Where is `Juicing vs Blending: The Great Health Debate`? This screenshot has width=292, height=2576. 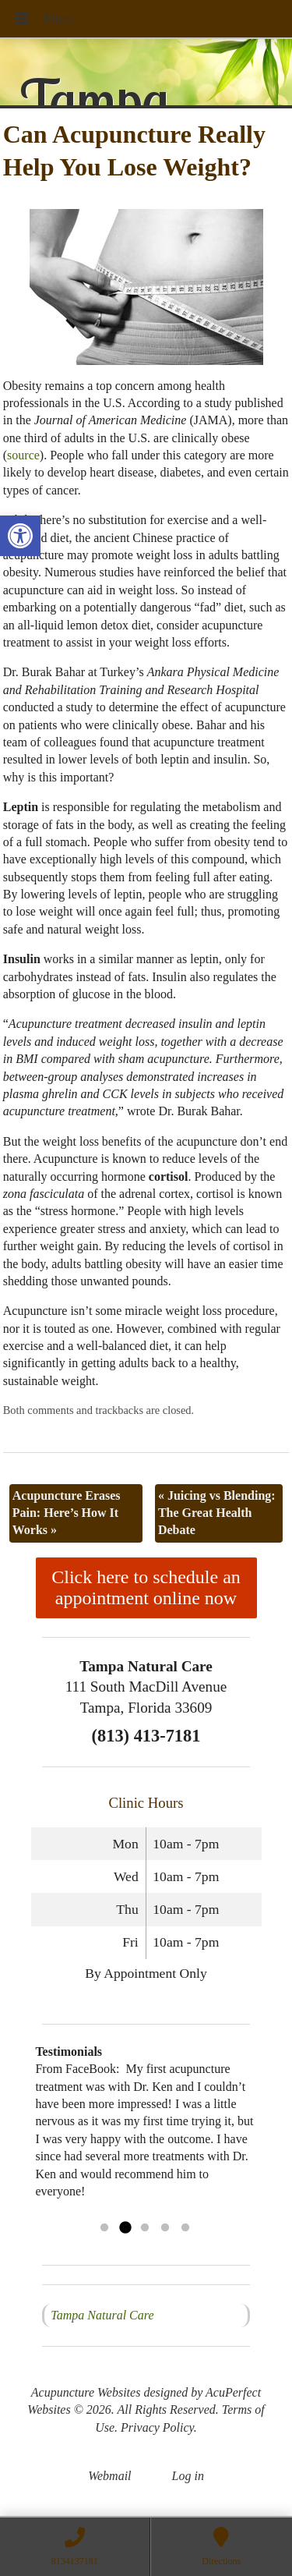
Juicing vs Blending: The Great Health Debate is located at coordinates (217, 1513).